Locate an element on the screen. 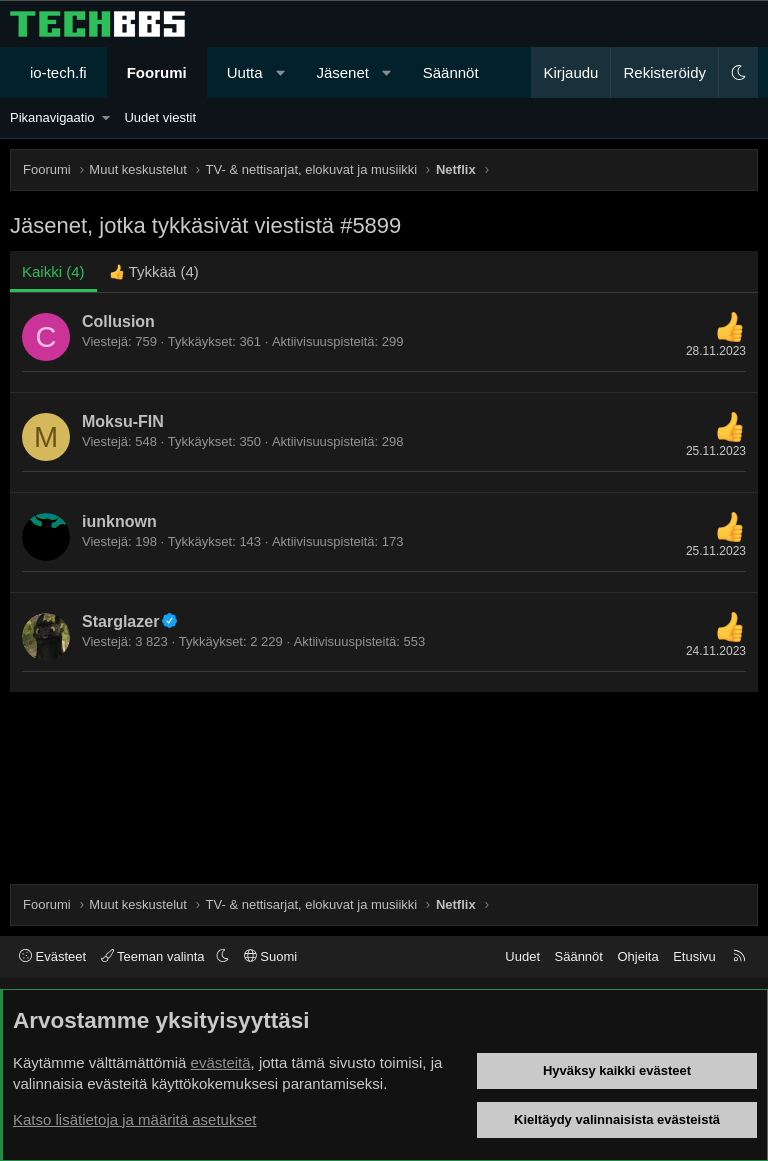 The height and width of the screenshot is (1161, 768). Säännöt is located at coordinates (451, 72).